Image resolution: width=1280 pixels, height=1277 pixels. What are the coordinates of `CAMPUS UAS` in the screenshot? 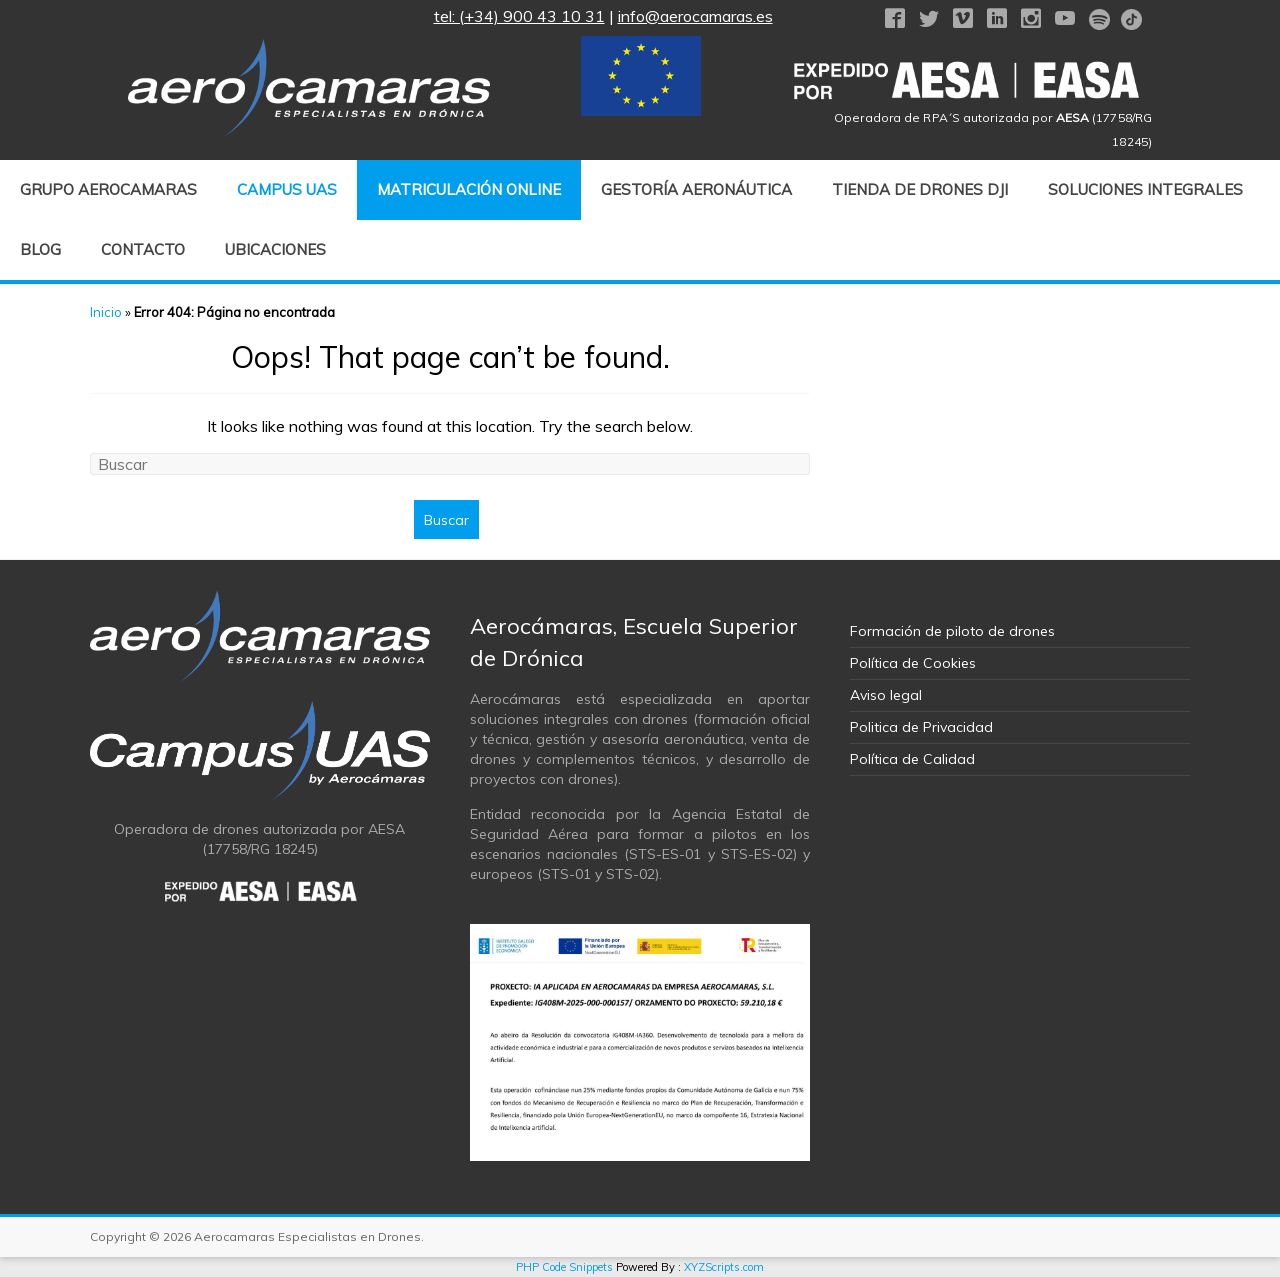 It's located at (287, 189).